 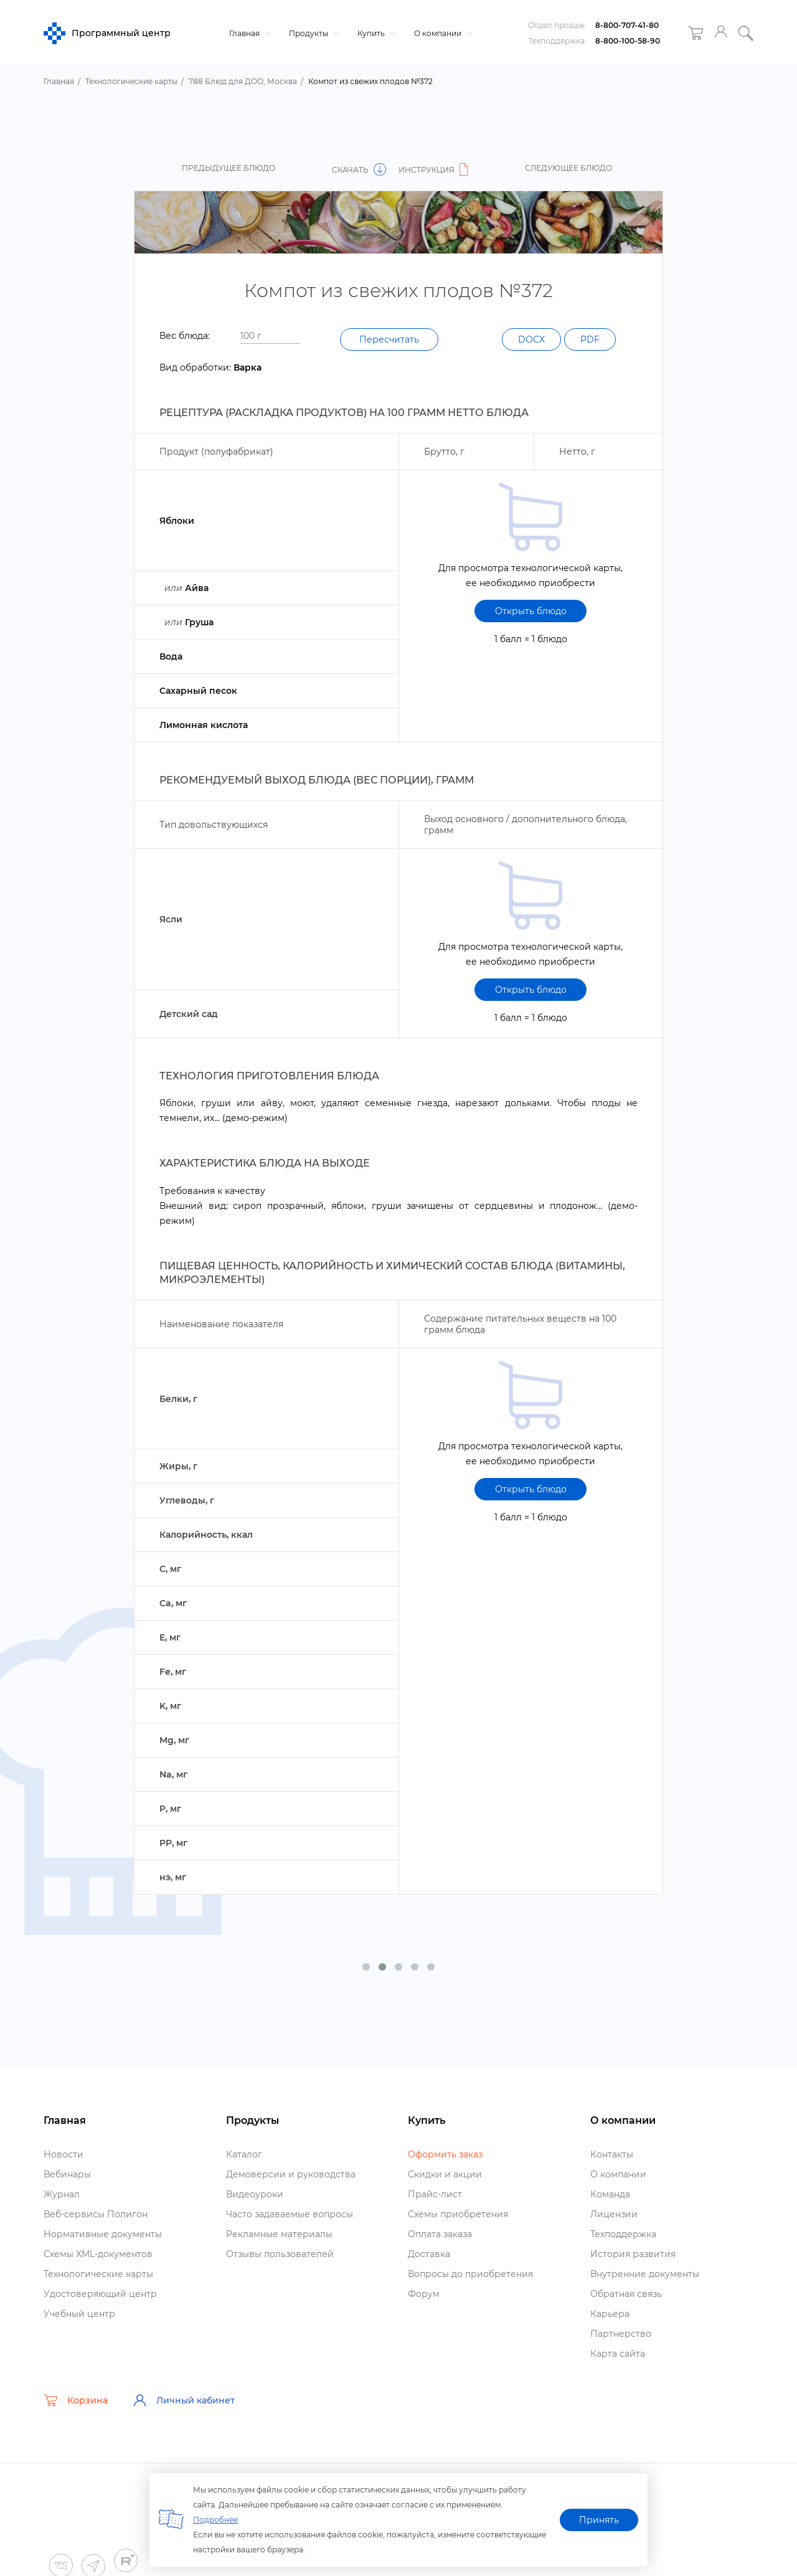 What do you see at coordinates (254, 2194) in the screenshot?
I see `идеоуроки` at bounding box center [254, 2194].